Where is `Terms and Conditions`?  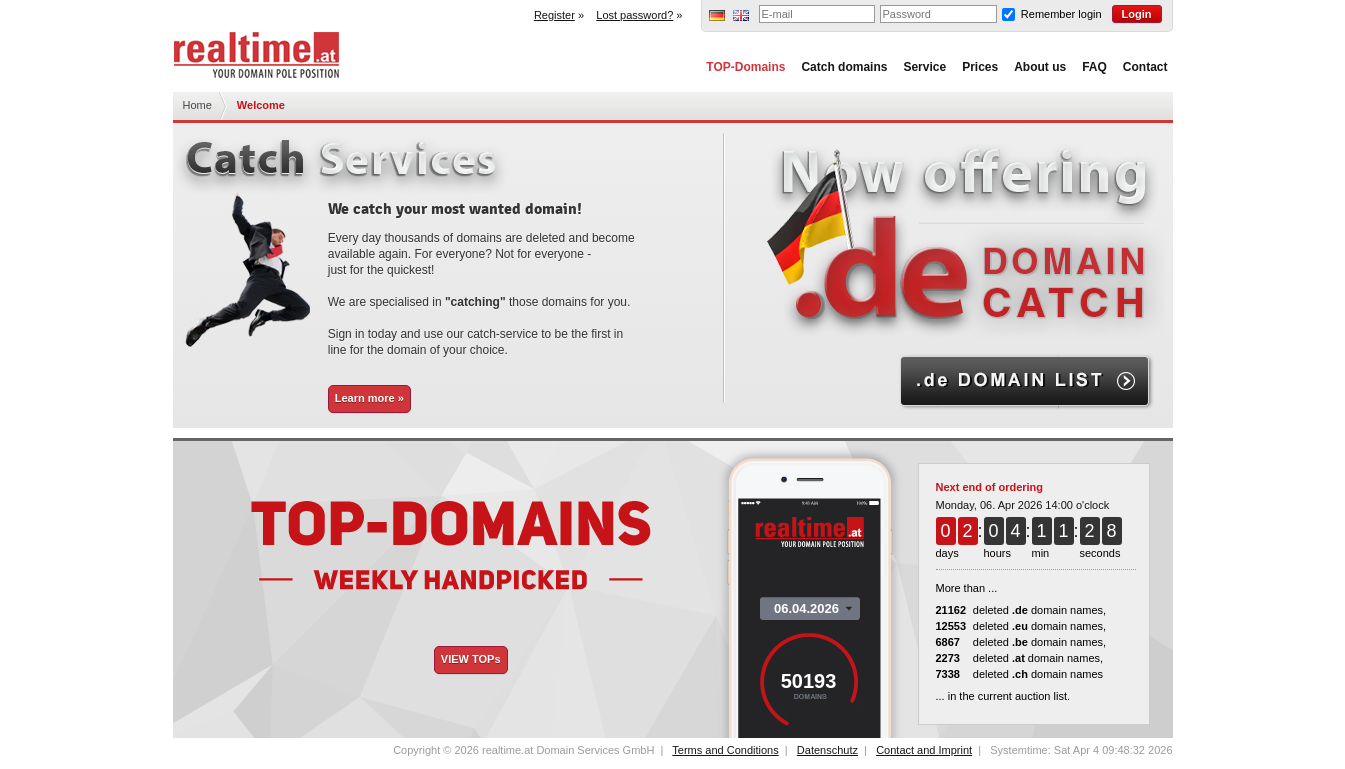
Terms and Conditions is located at coordinates (725, 750).